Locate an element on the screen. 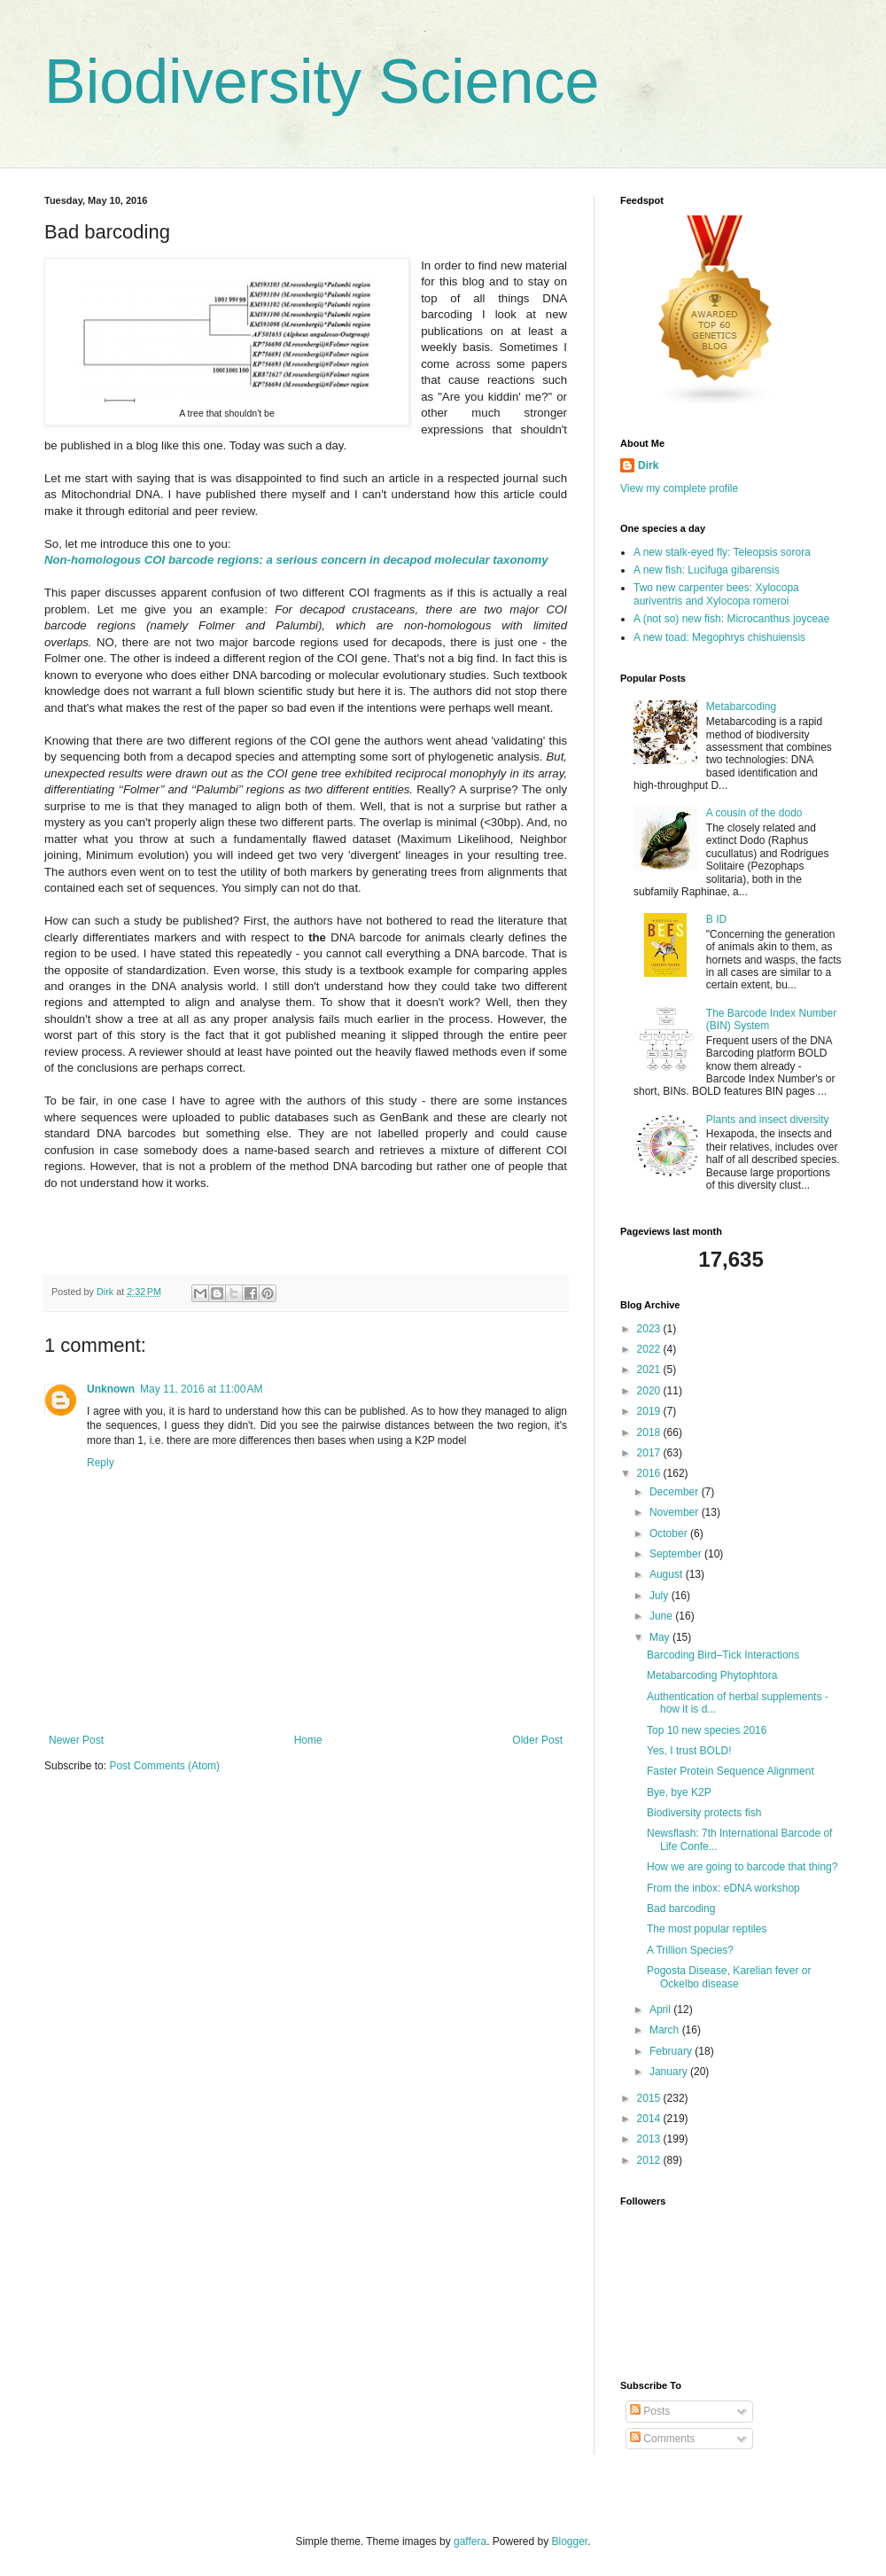  2020 is located at coordinates (650, 1391).